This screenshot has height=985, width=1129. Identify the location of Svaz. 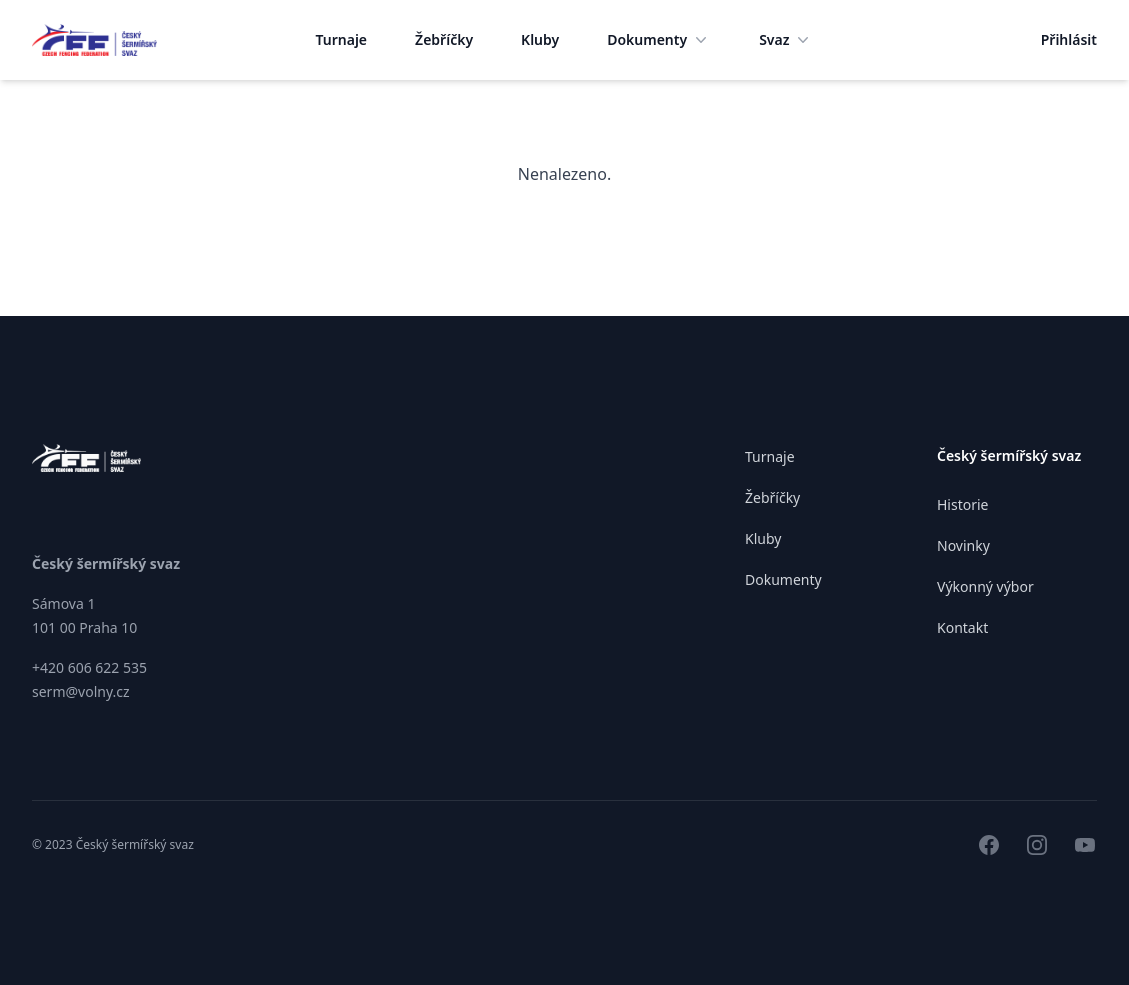
(786, 40).